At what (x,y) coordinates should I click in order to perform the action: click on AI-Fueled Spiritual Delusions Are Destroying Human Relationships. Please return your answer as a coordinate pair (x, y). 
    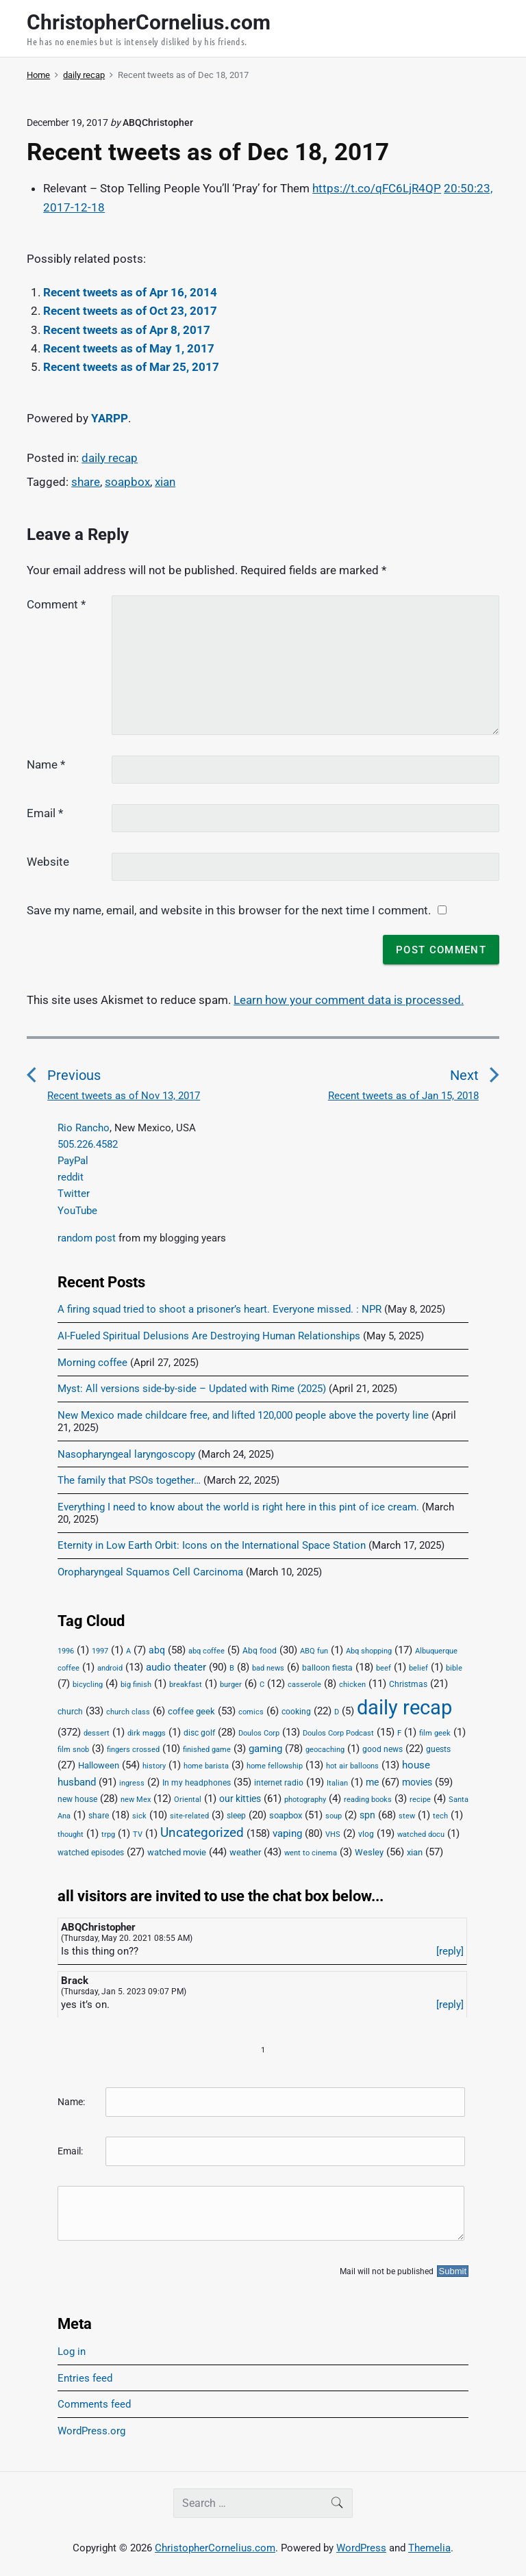
    Looking at the image, I should click on (209, 1336).